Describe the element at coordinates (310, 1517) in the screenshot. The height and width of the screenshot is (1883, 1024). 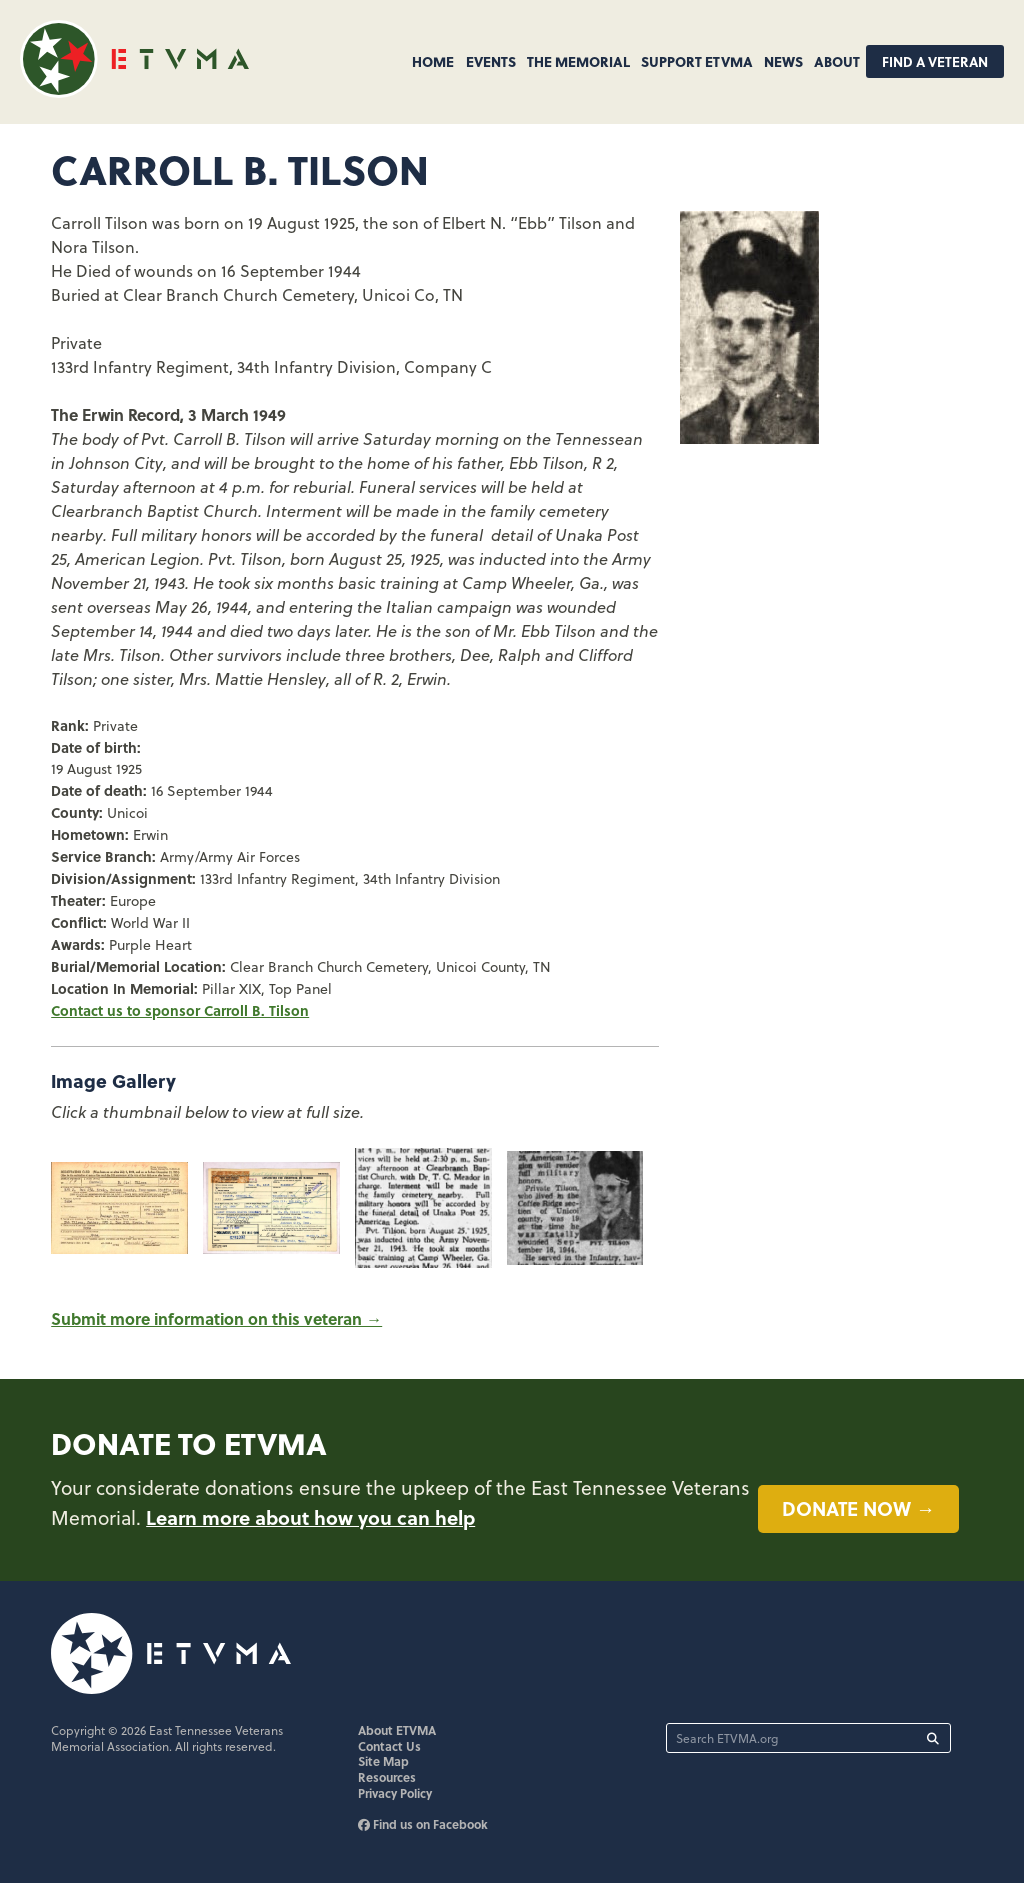
I see `Learn more about how you can help` at that location.